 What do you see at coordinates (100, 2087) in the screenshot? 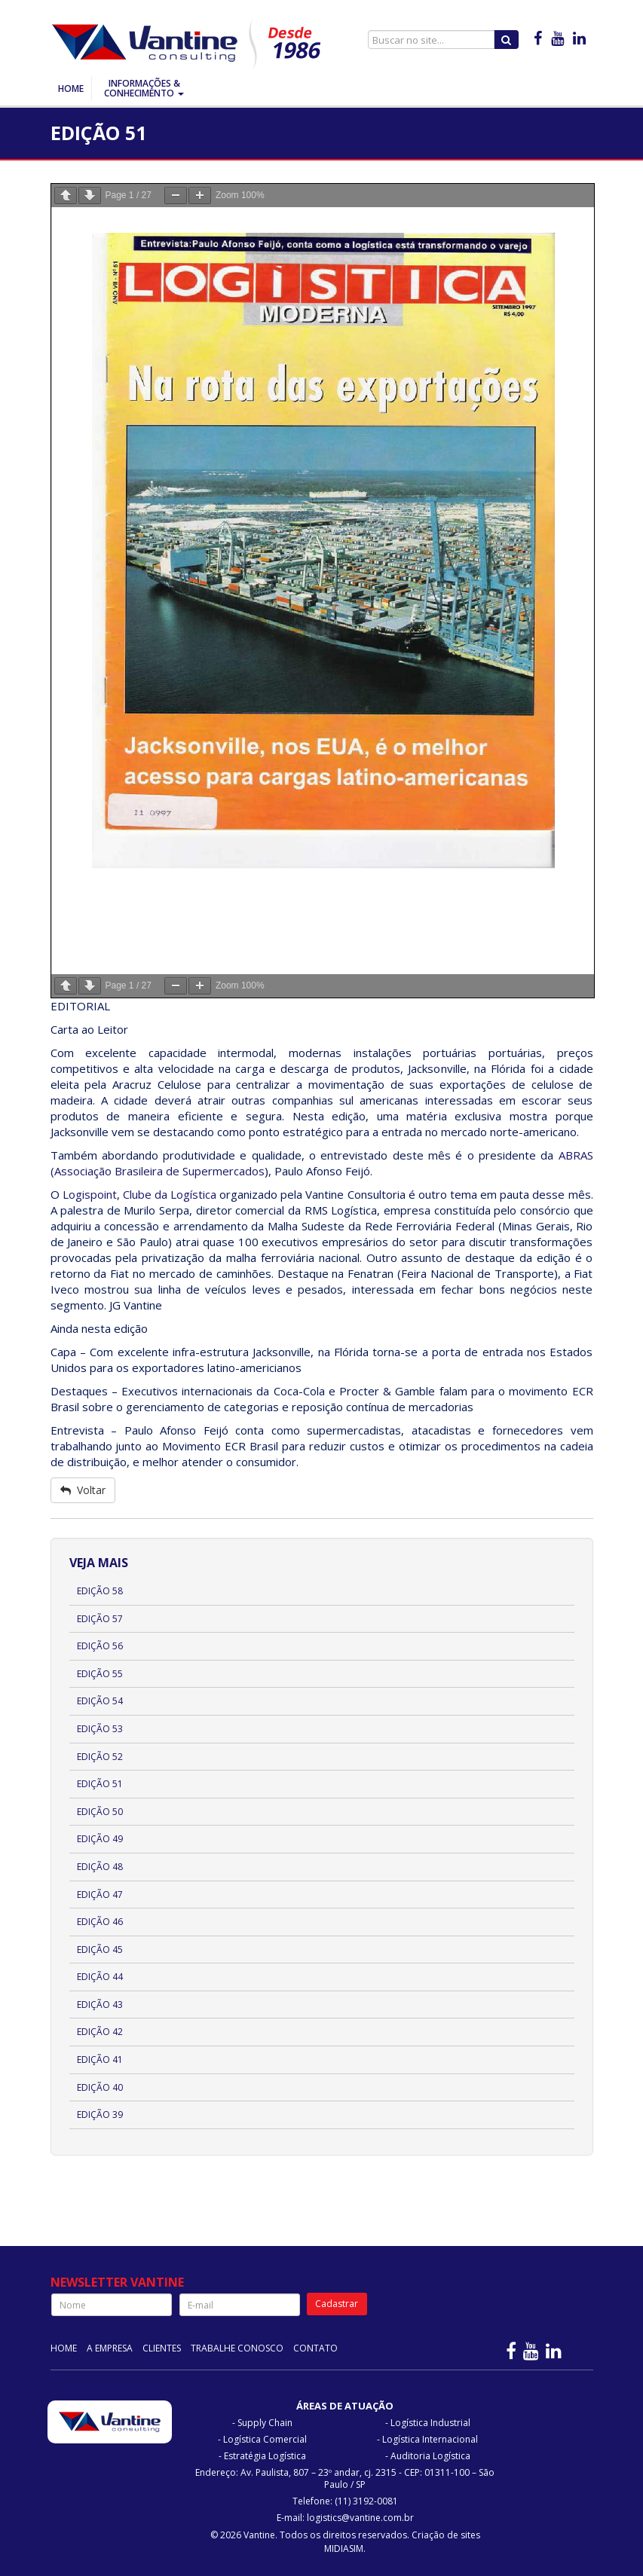
I see `Edição 40` at bounding box center [100, 2087].